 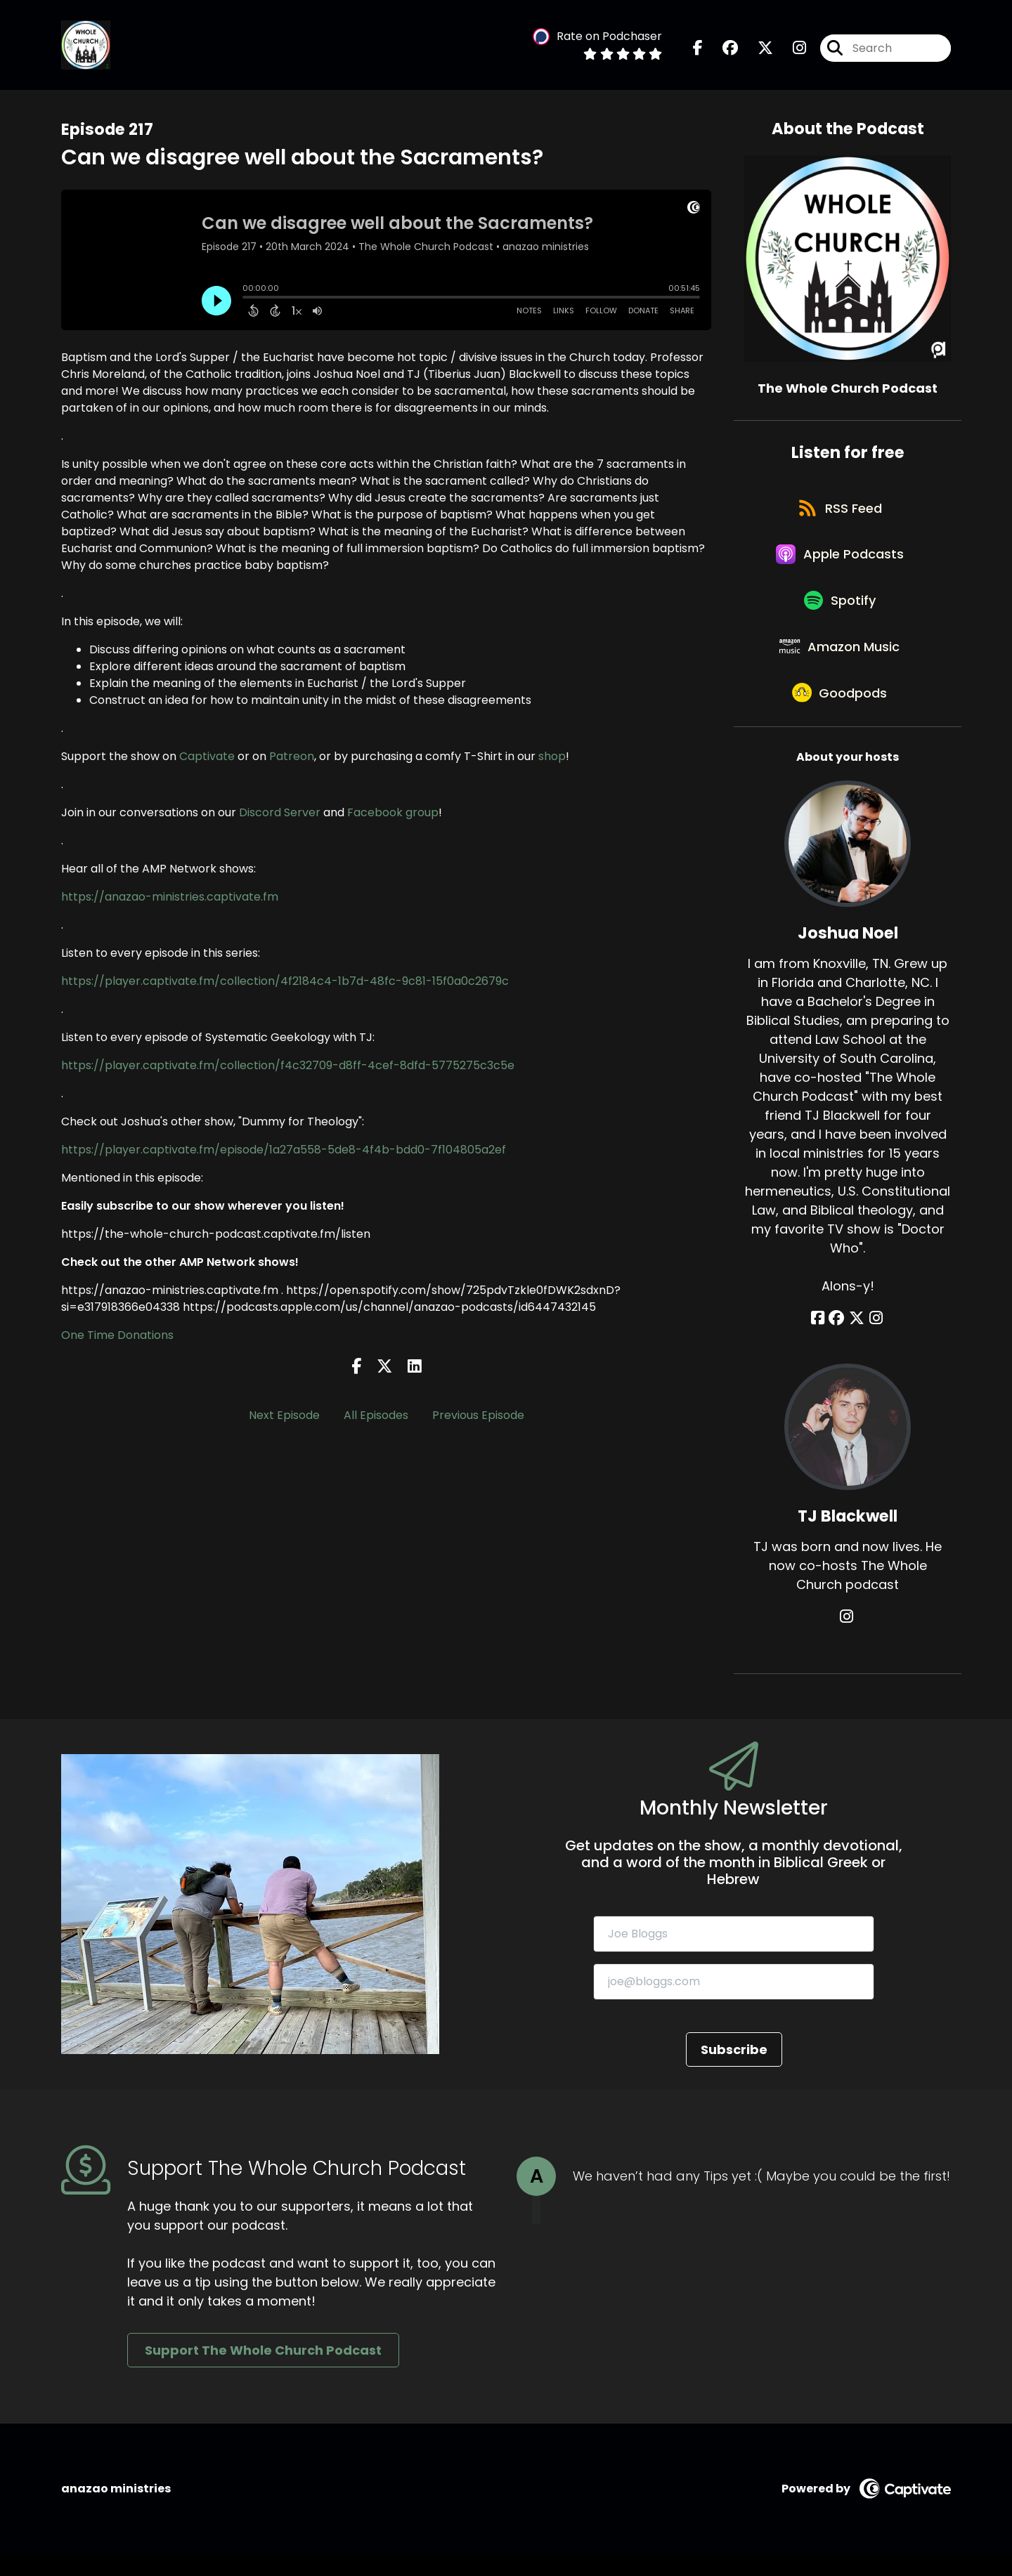 I want to click on [The Whole Church Podcast's Facebook group page], so click(x=722, y=49).